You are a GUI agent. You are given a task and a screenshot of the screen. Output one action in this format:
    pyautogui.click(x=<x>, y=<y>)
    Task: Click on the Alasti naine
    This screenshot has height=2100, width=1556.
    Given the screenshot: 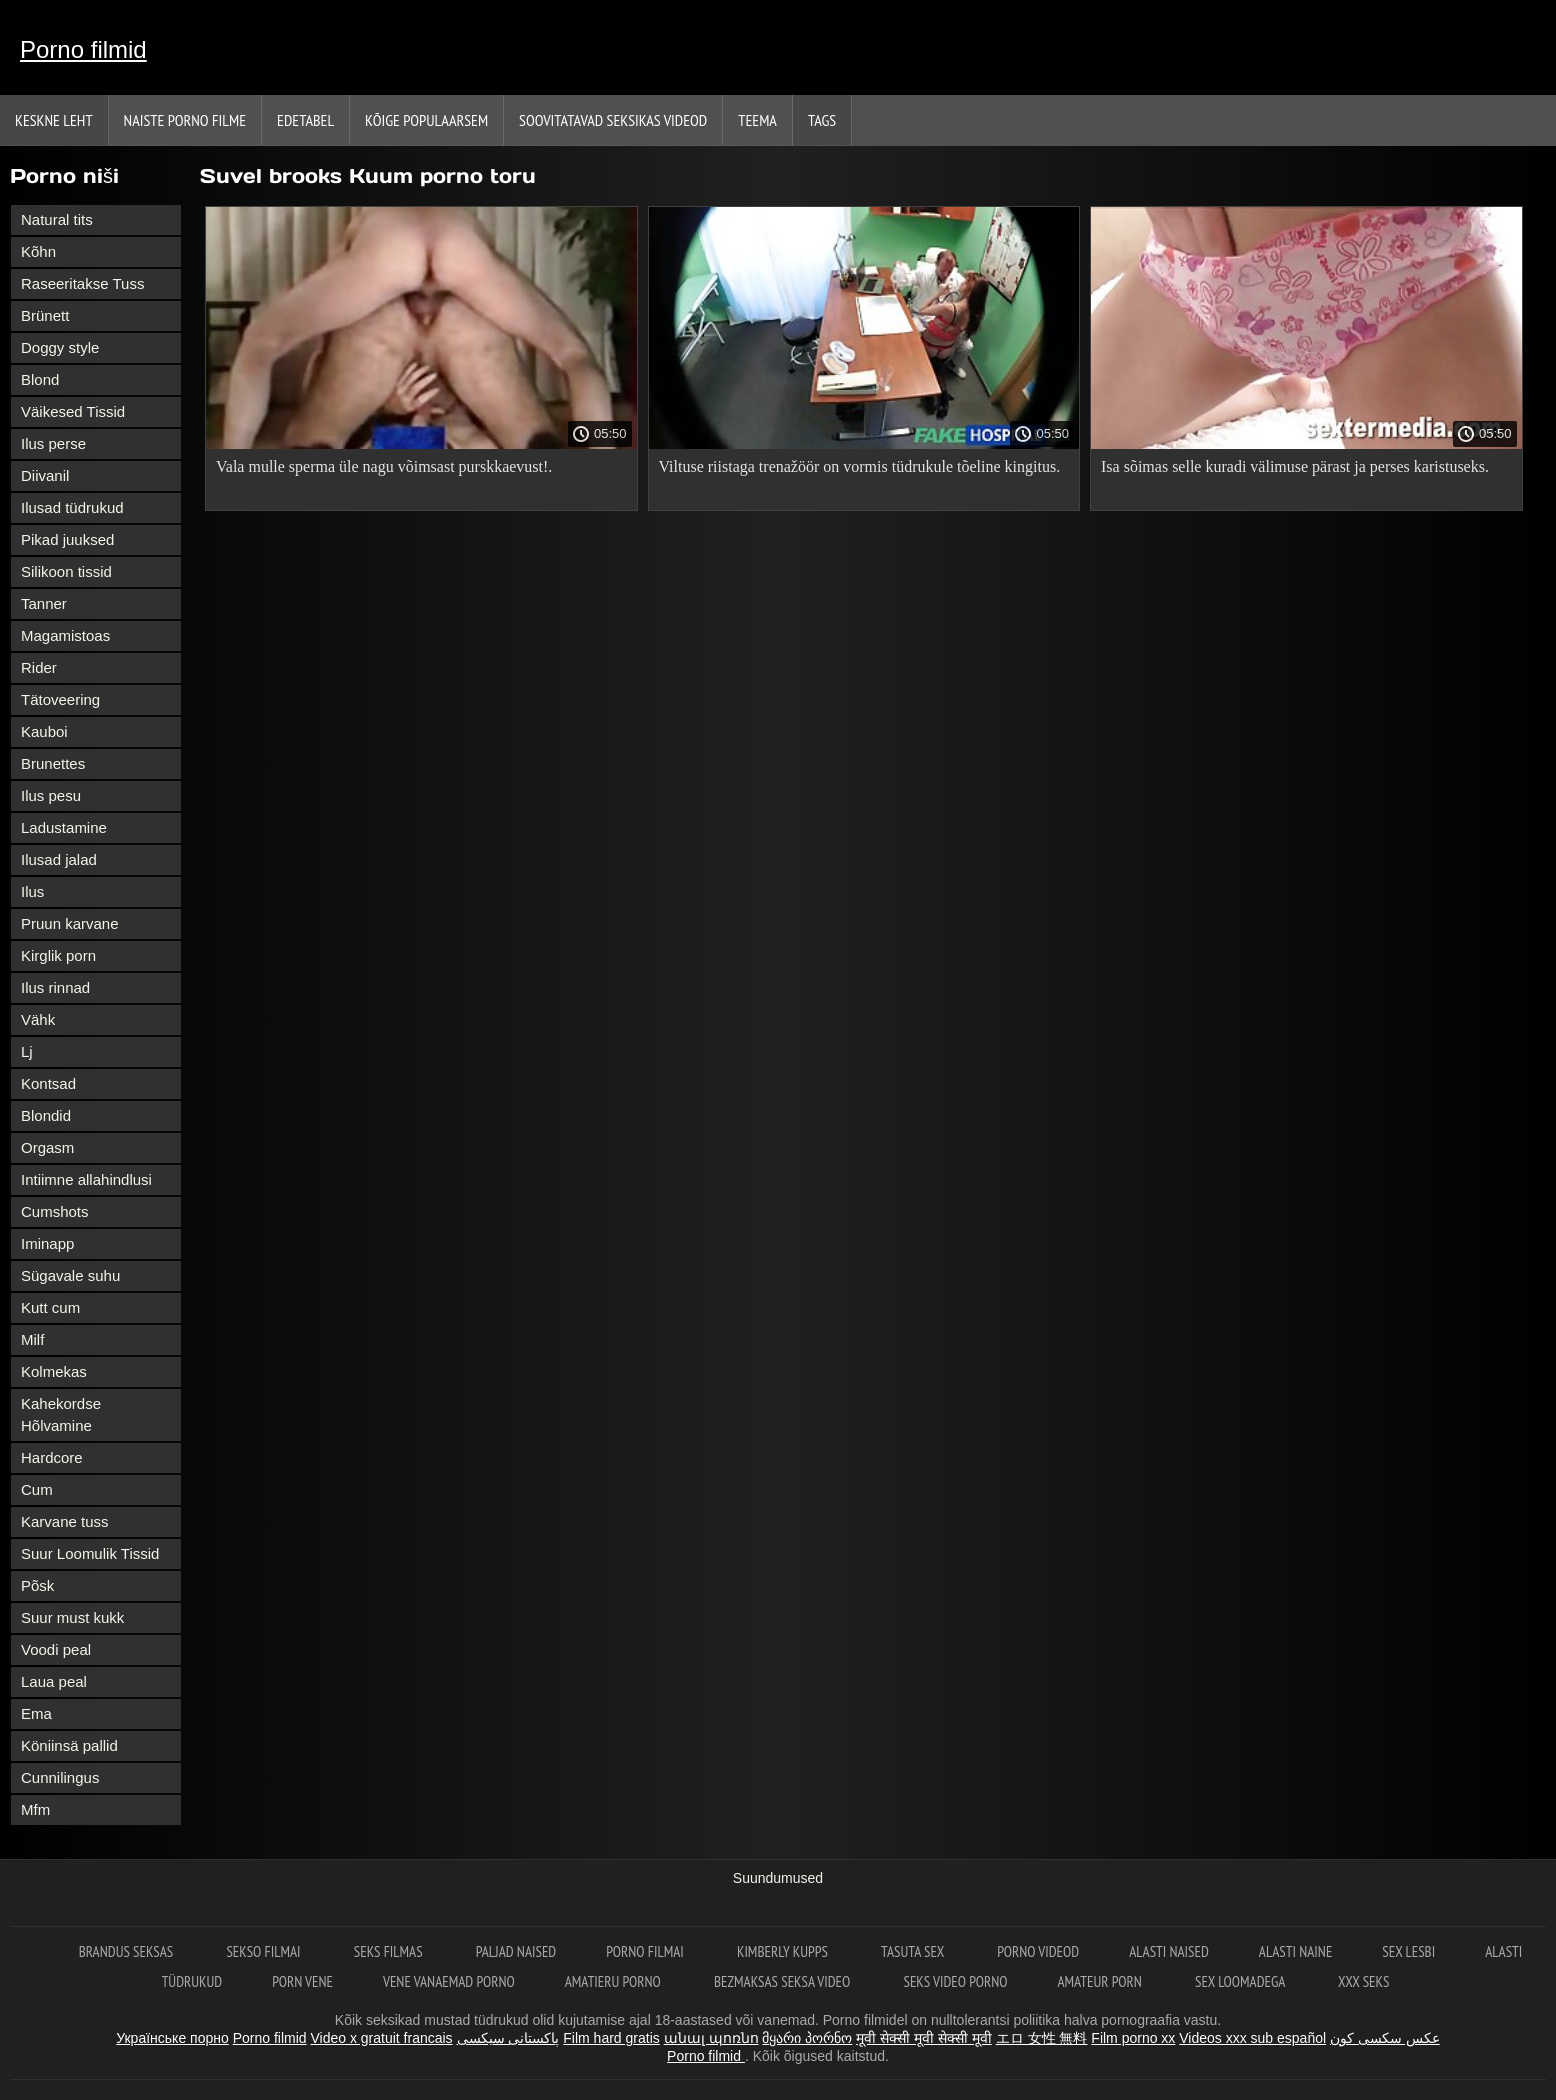 What is the action you would take?
    pyautogui.click(x=1295, y=1951)
    